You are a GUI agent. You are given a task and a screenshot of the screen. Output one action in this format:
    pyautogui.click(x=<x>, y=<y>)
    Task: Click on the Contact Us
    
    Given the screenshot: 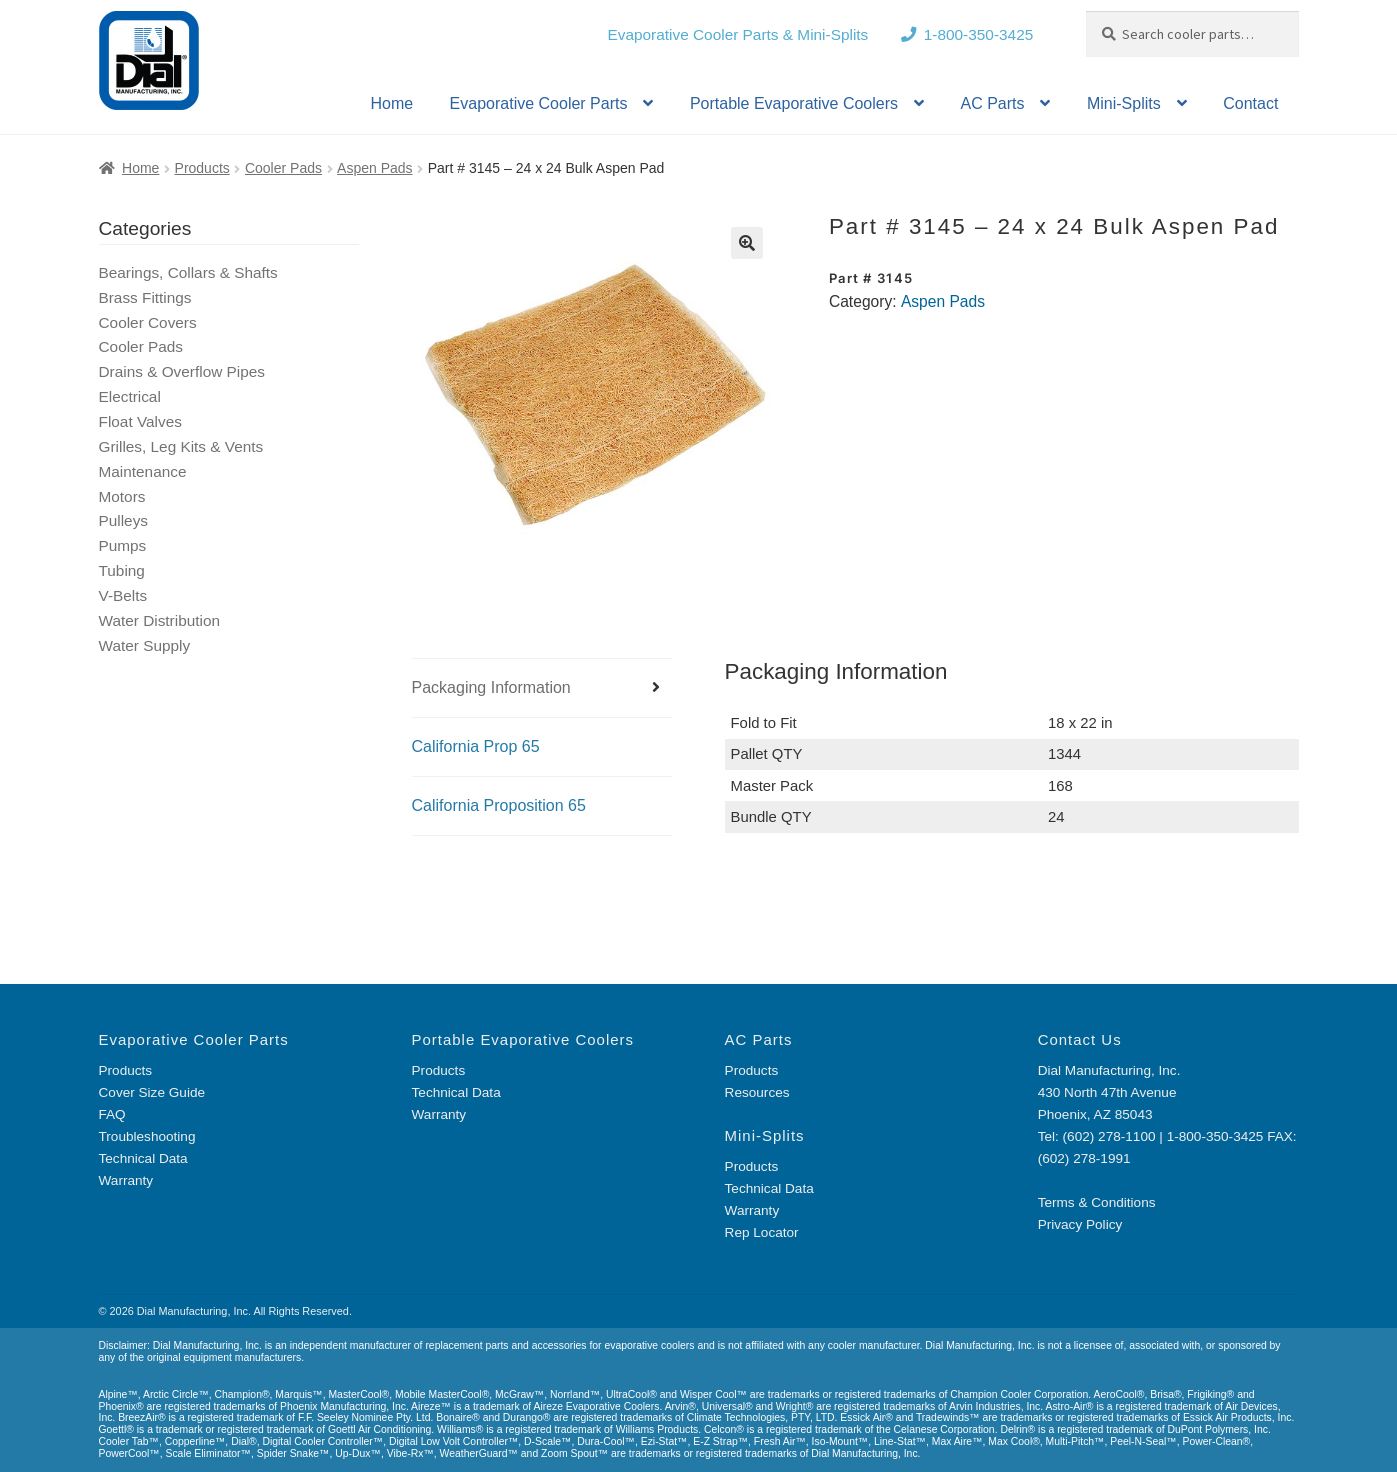 What is the action you would take?
    pyautogui.click(x=1080, y=1039)
    